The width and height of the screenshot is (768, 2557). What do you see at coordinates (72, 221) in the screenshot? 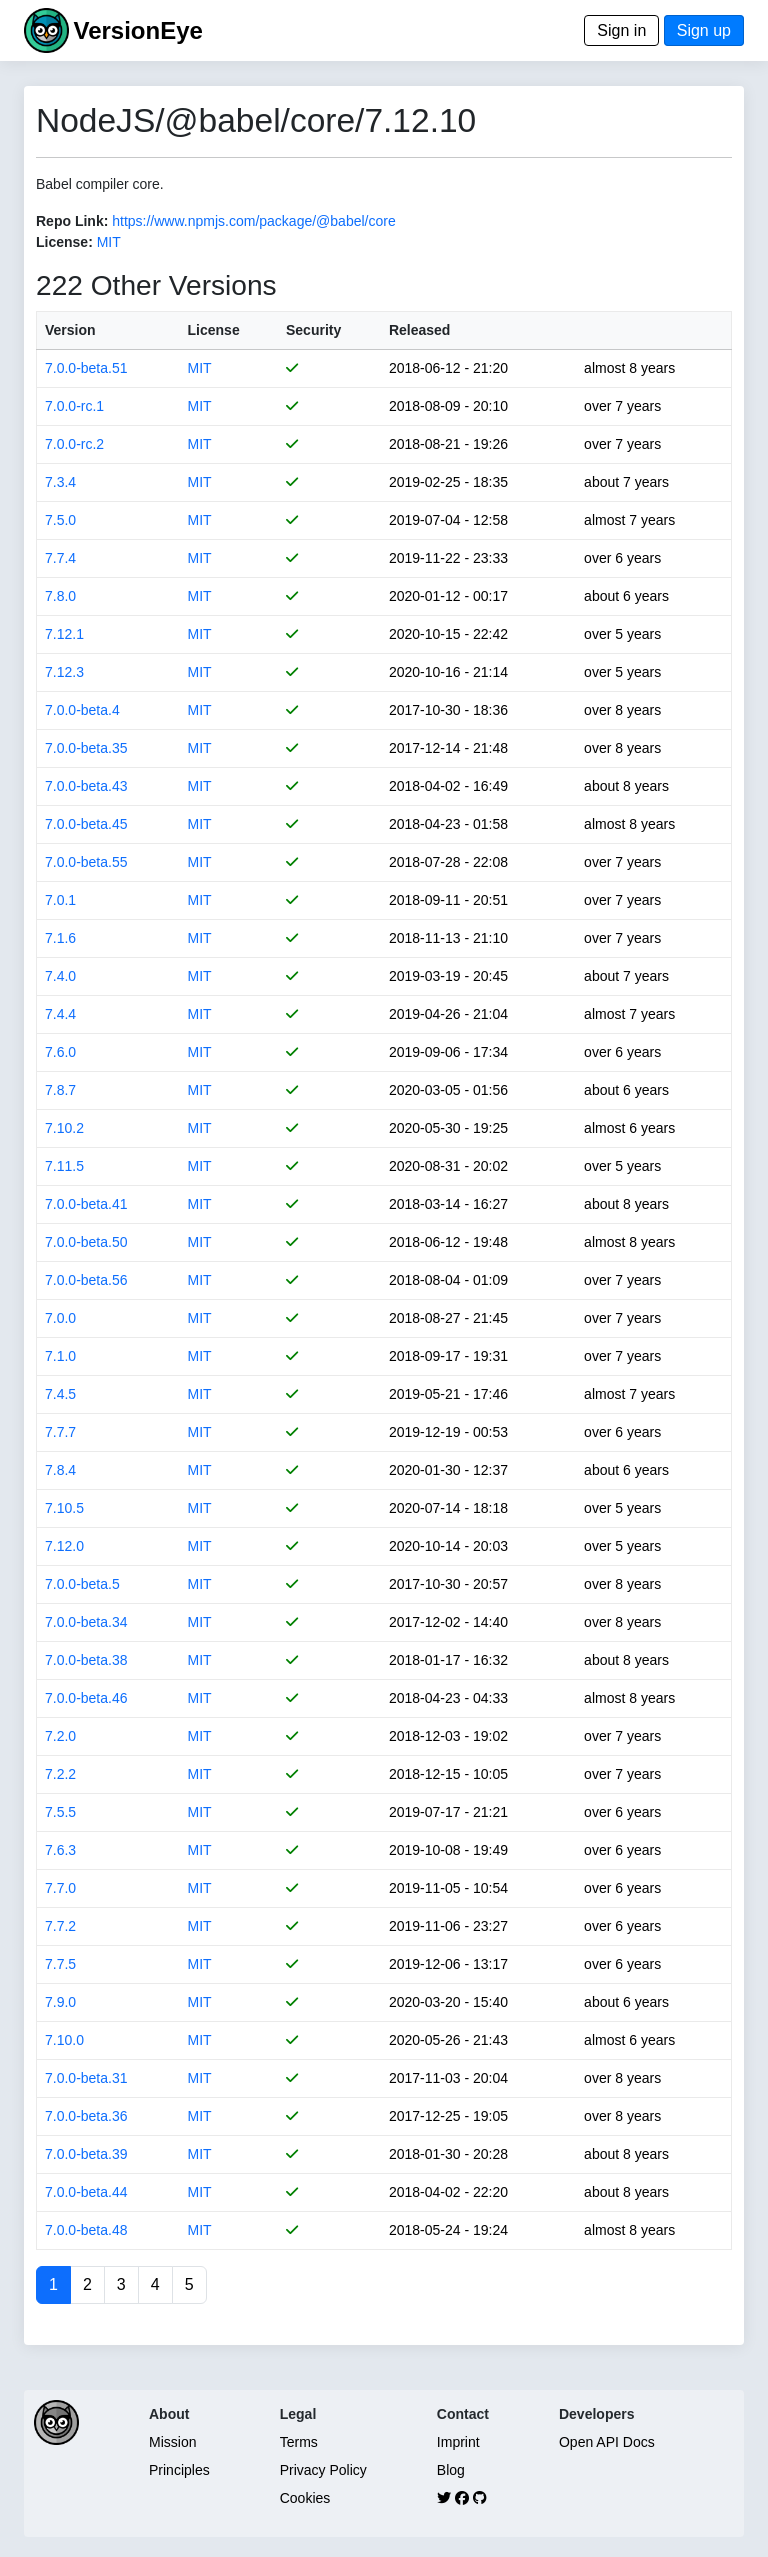
I see `Repo Link:` at bounding box center [72, 221].